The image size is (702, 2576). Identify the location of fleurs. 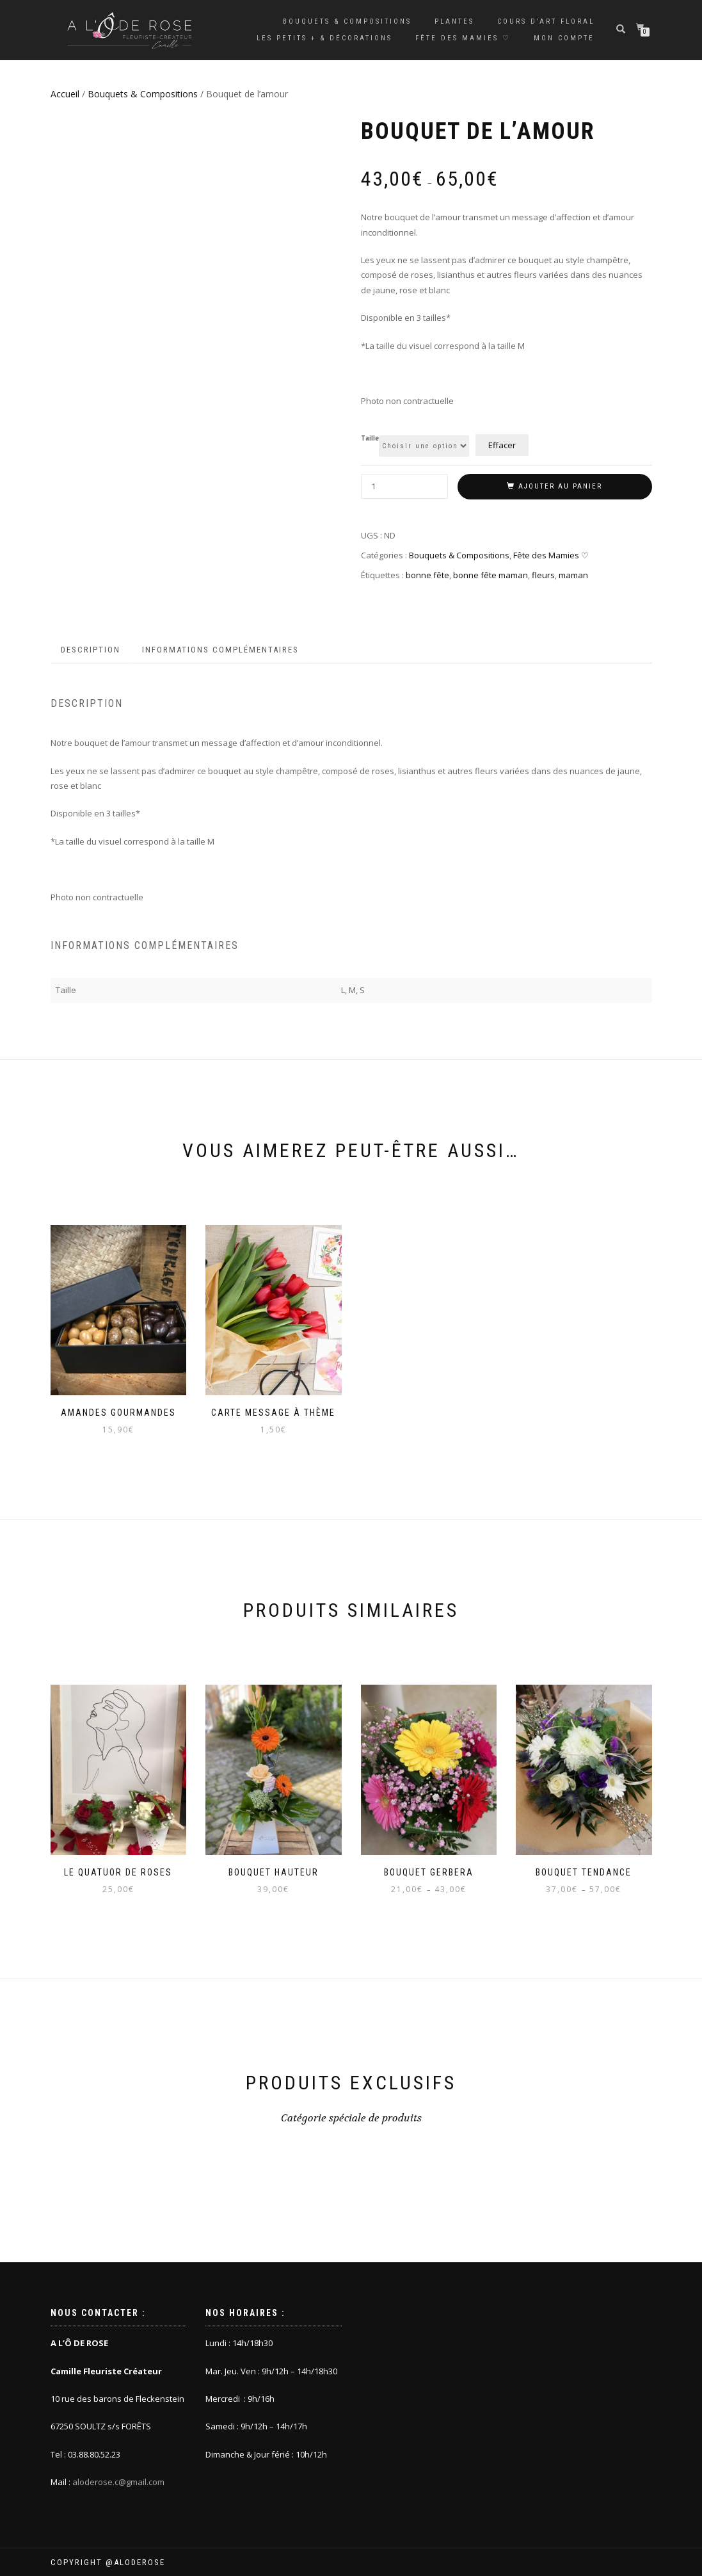
(543, 575).